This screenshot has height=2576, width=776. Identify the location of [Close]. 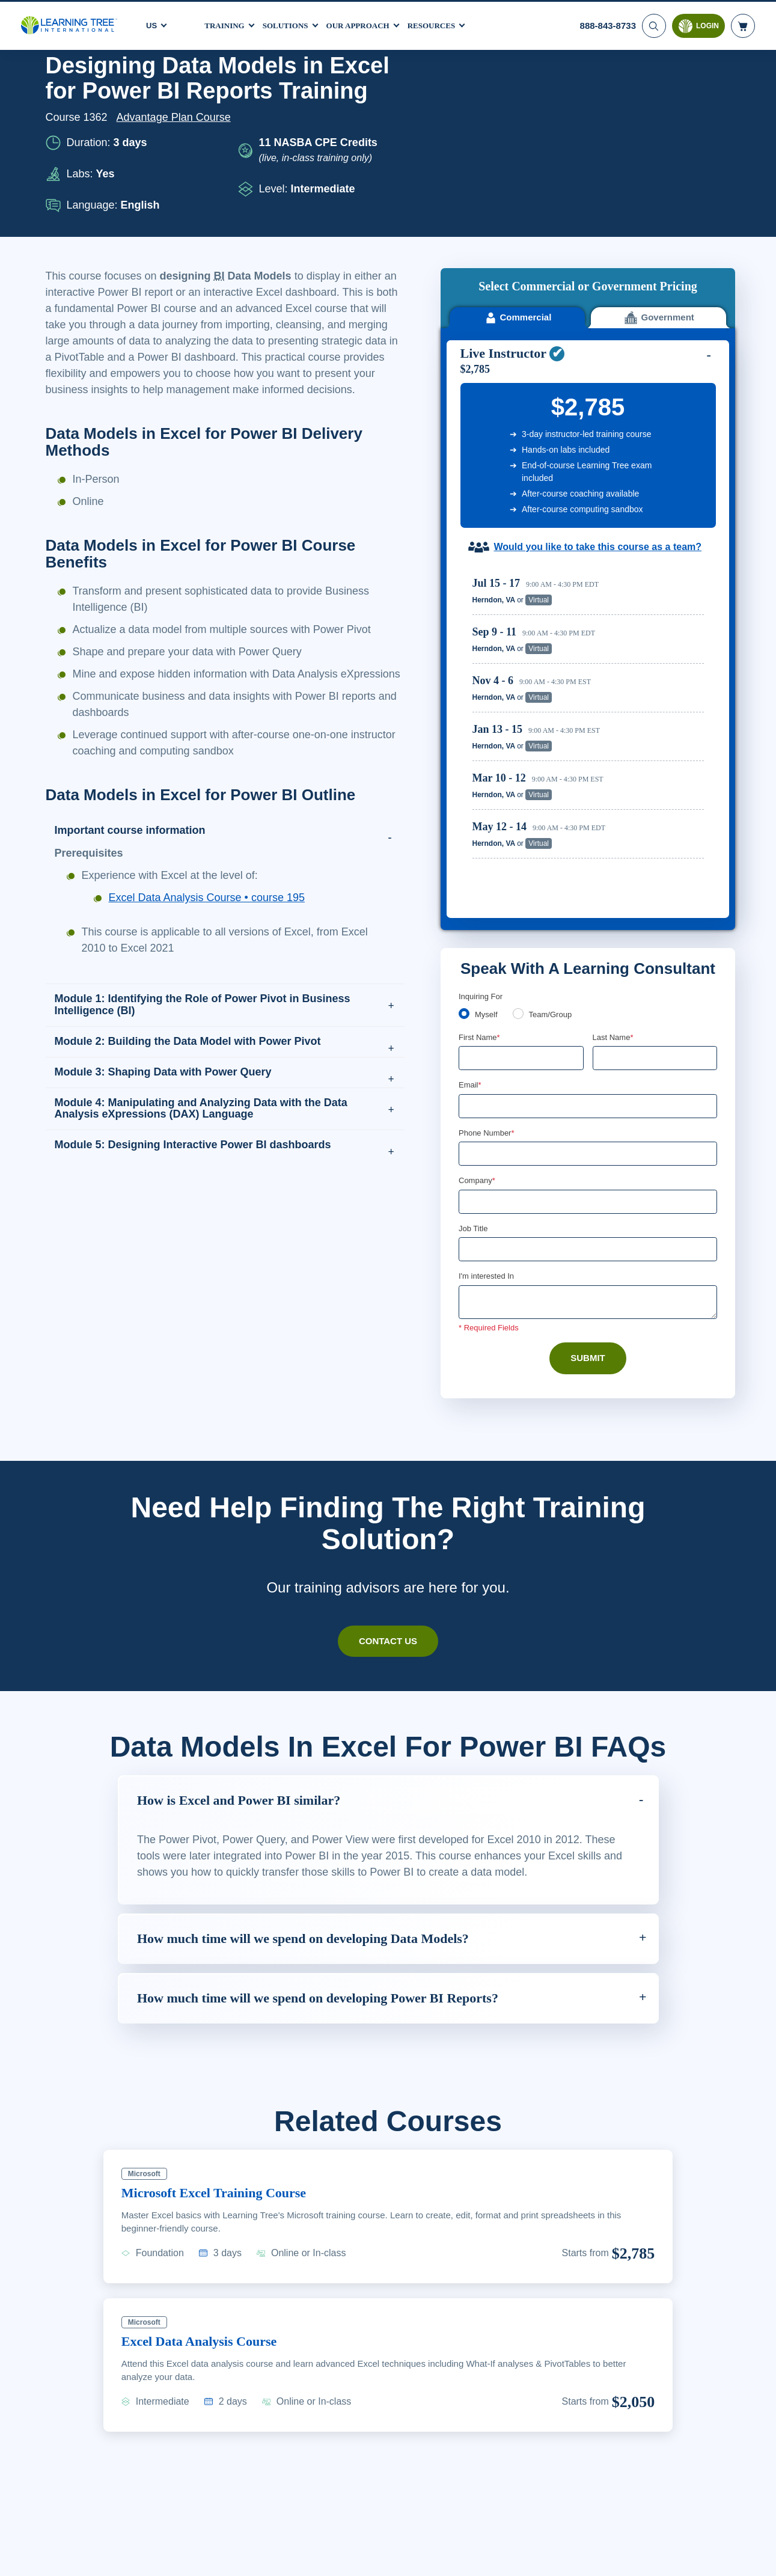
(757, 2554).